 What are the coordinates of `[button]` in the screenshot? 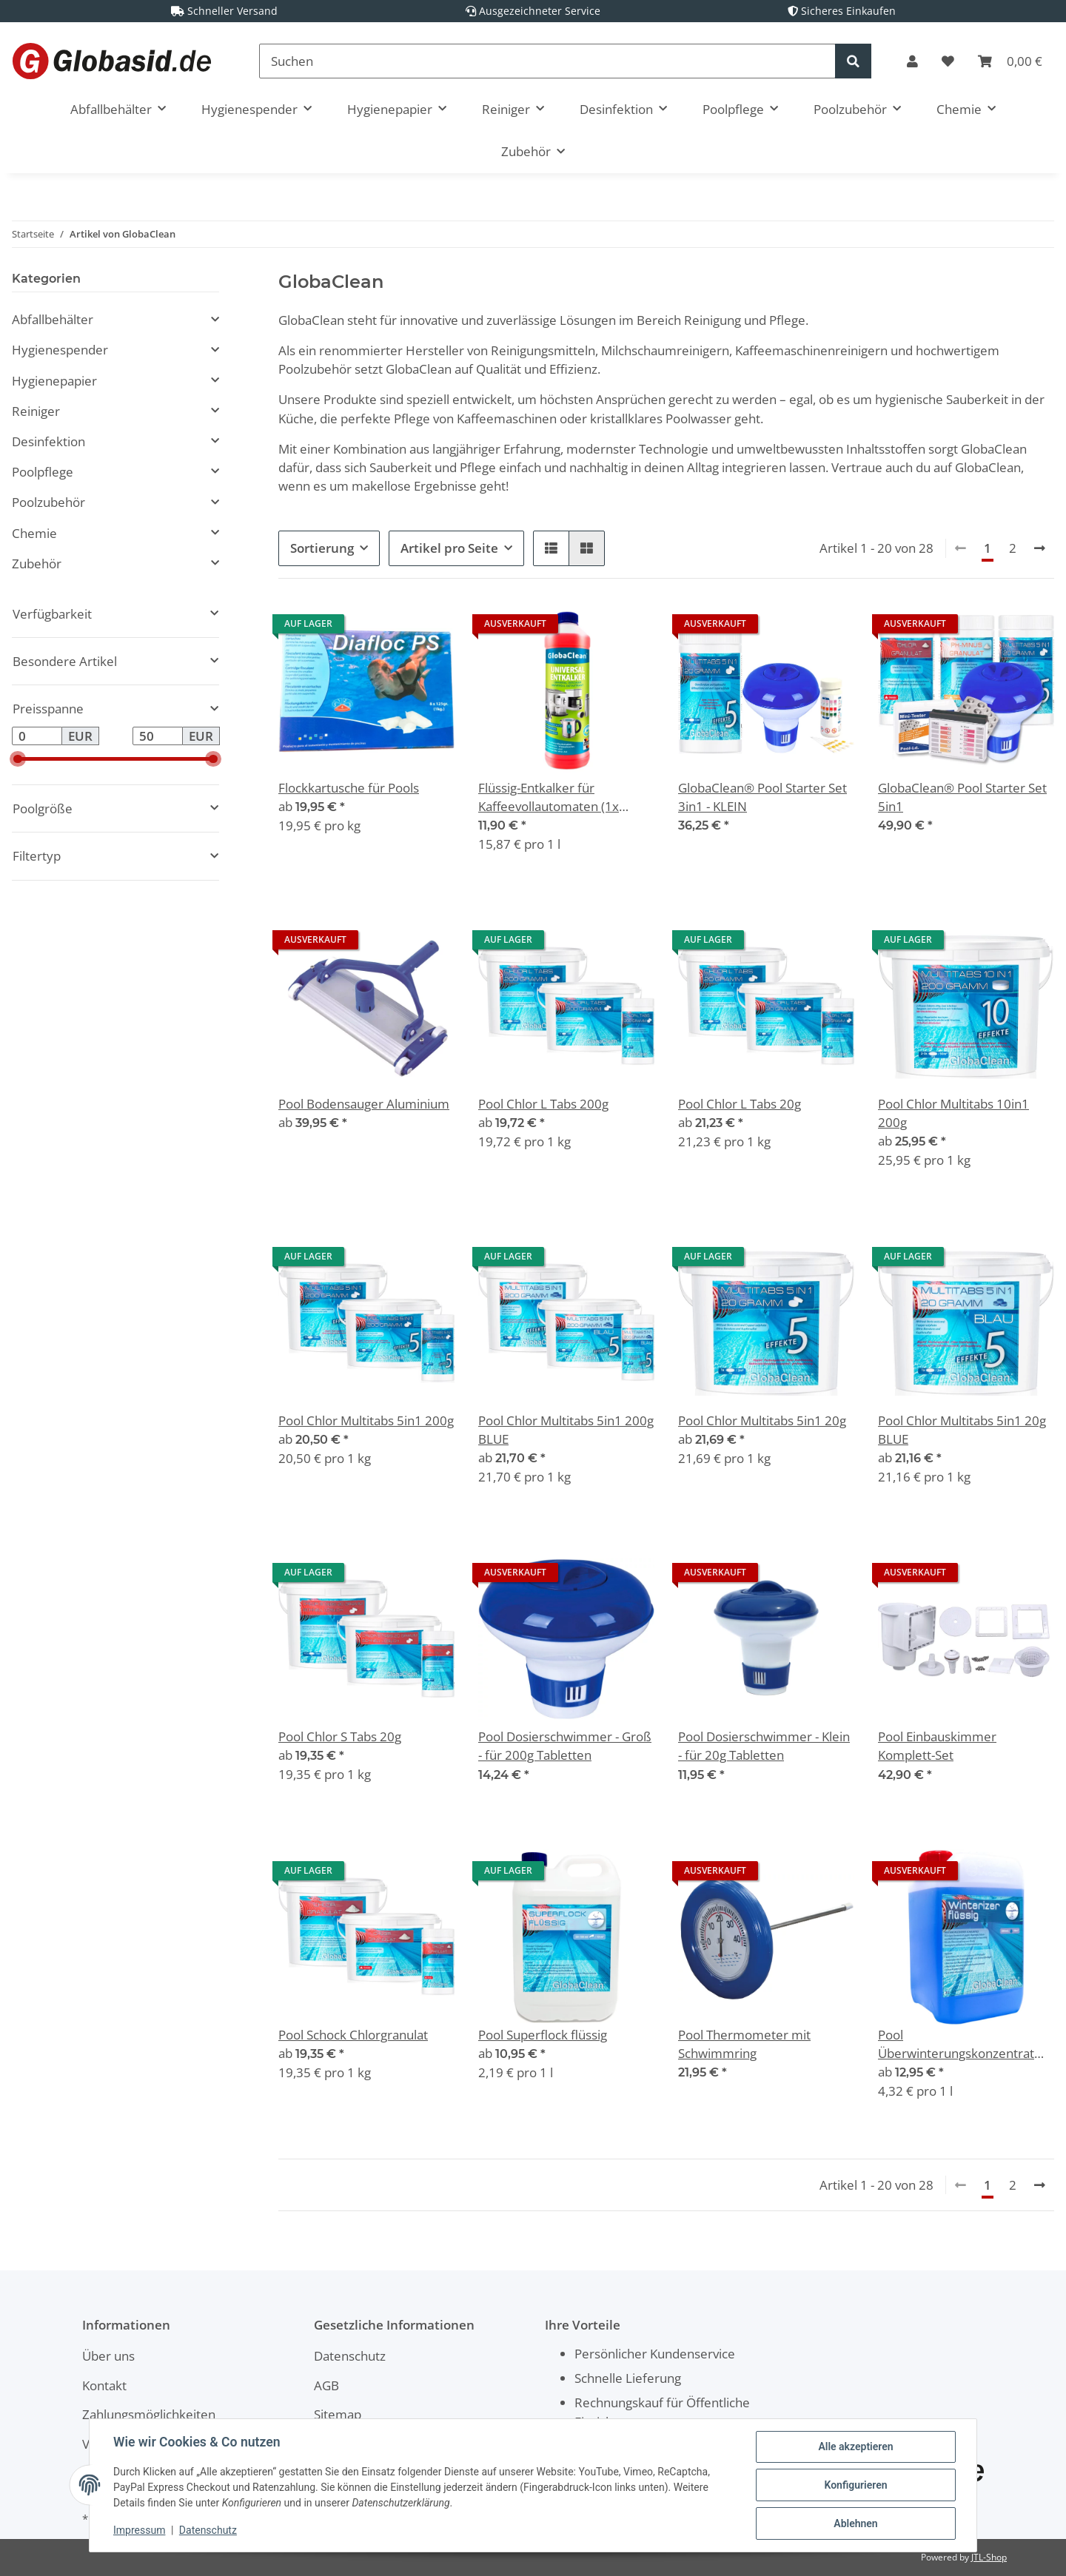 It's located at (912, 61).